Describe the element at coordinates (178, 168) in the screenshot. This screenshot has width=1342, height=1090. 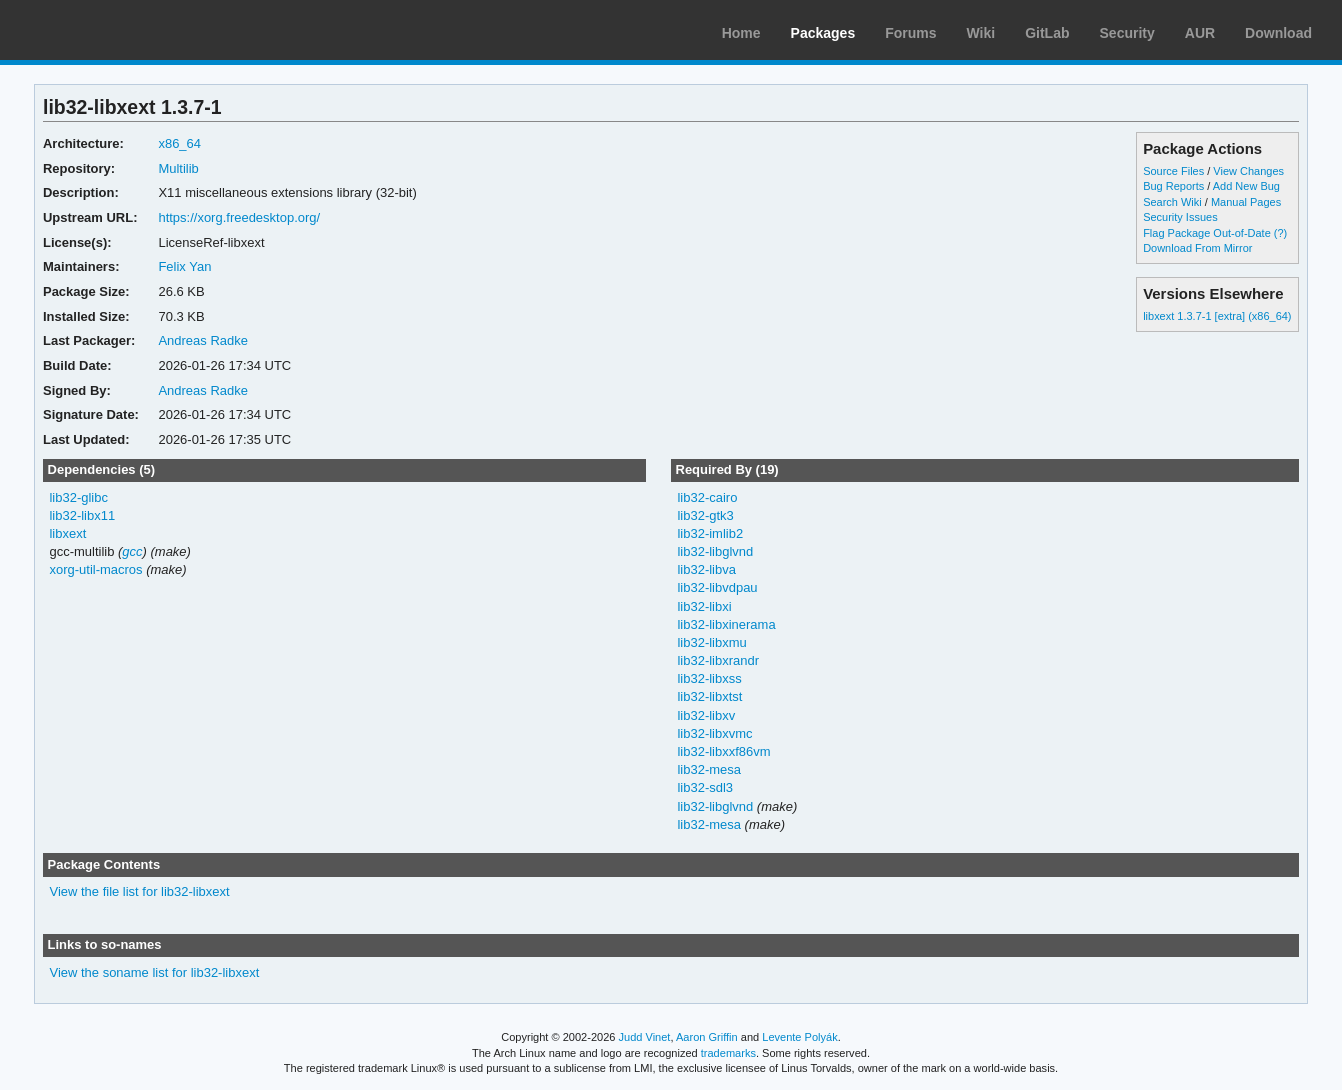
I see `Multilib` at that location.